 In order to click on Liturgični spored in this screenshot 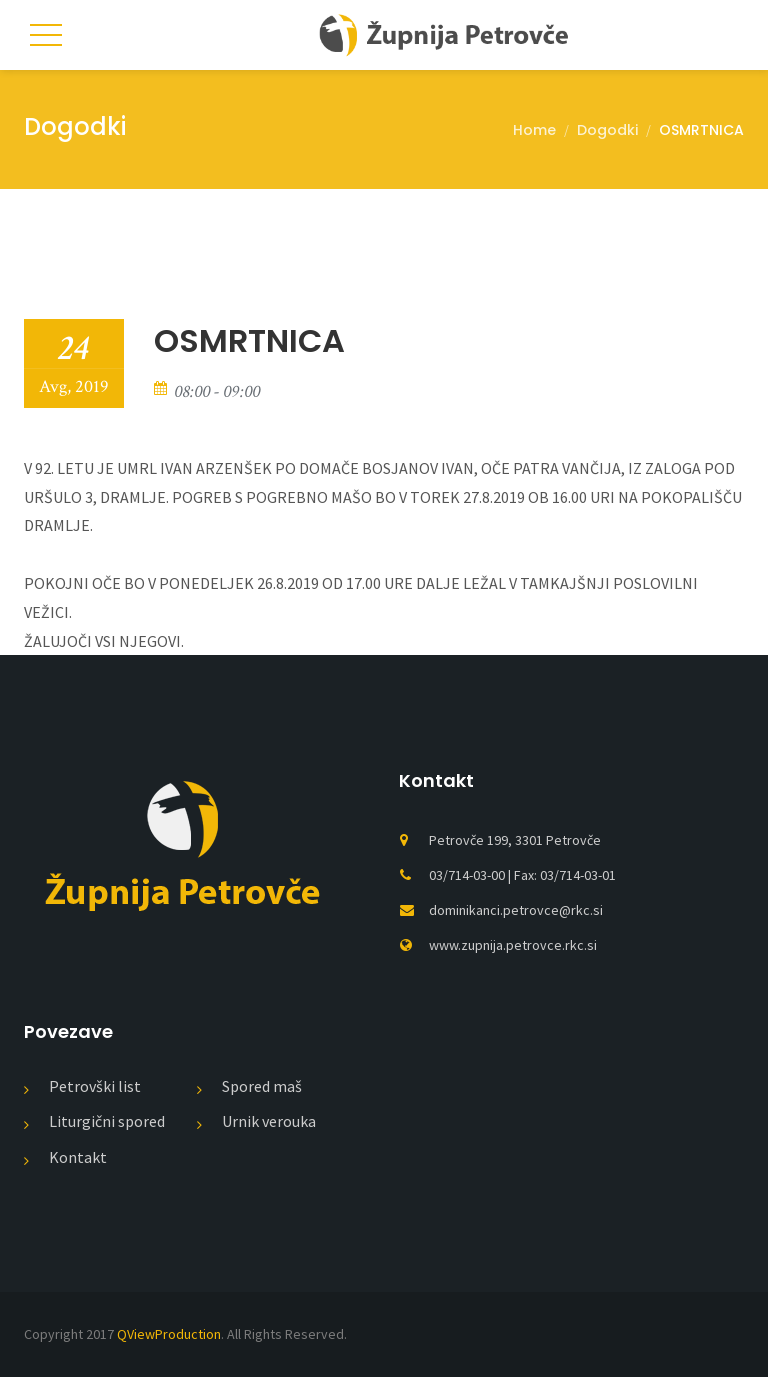, I will do `click(107, 1121)`.